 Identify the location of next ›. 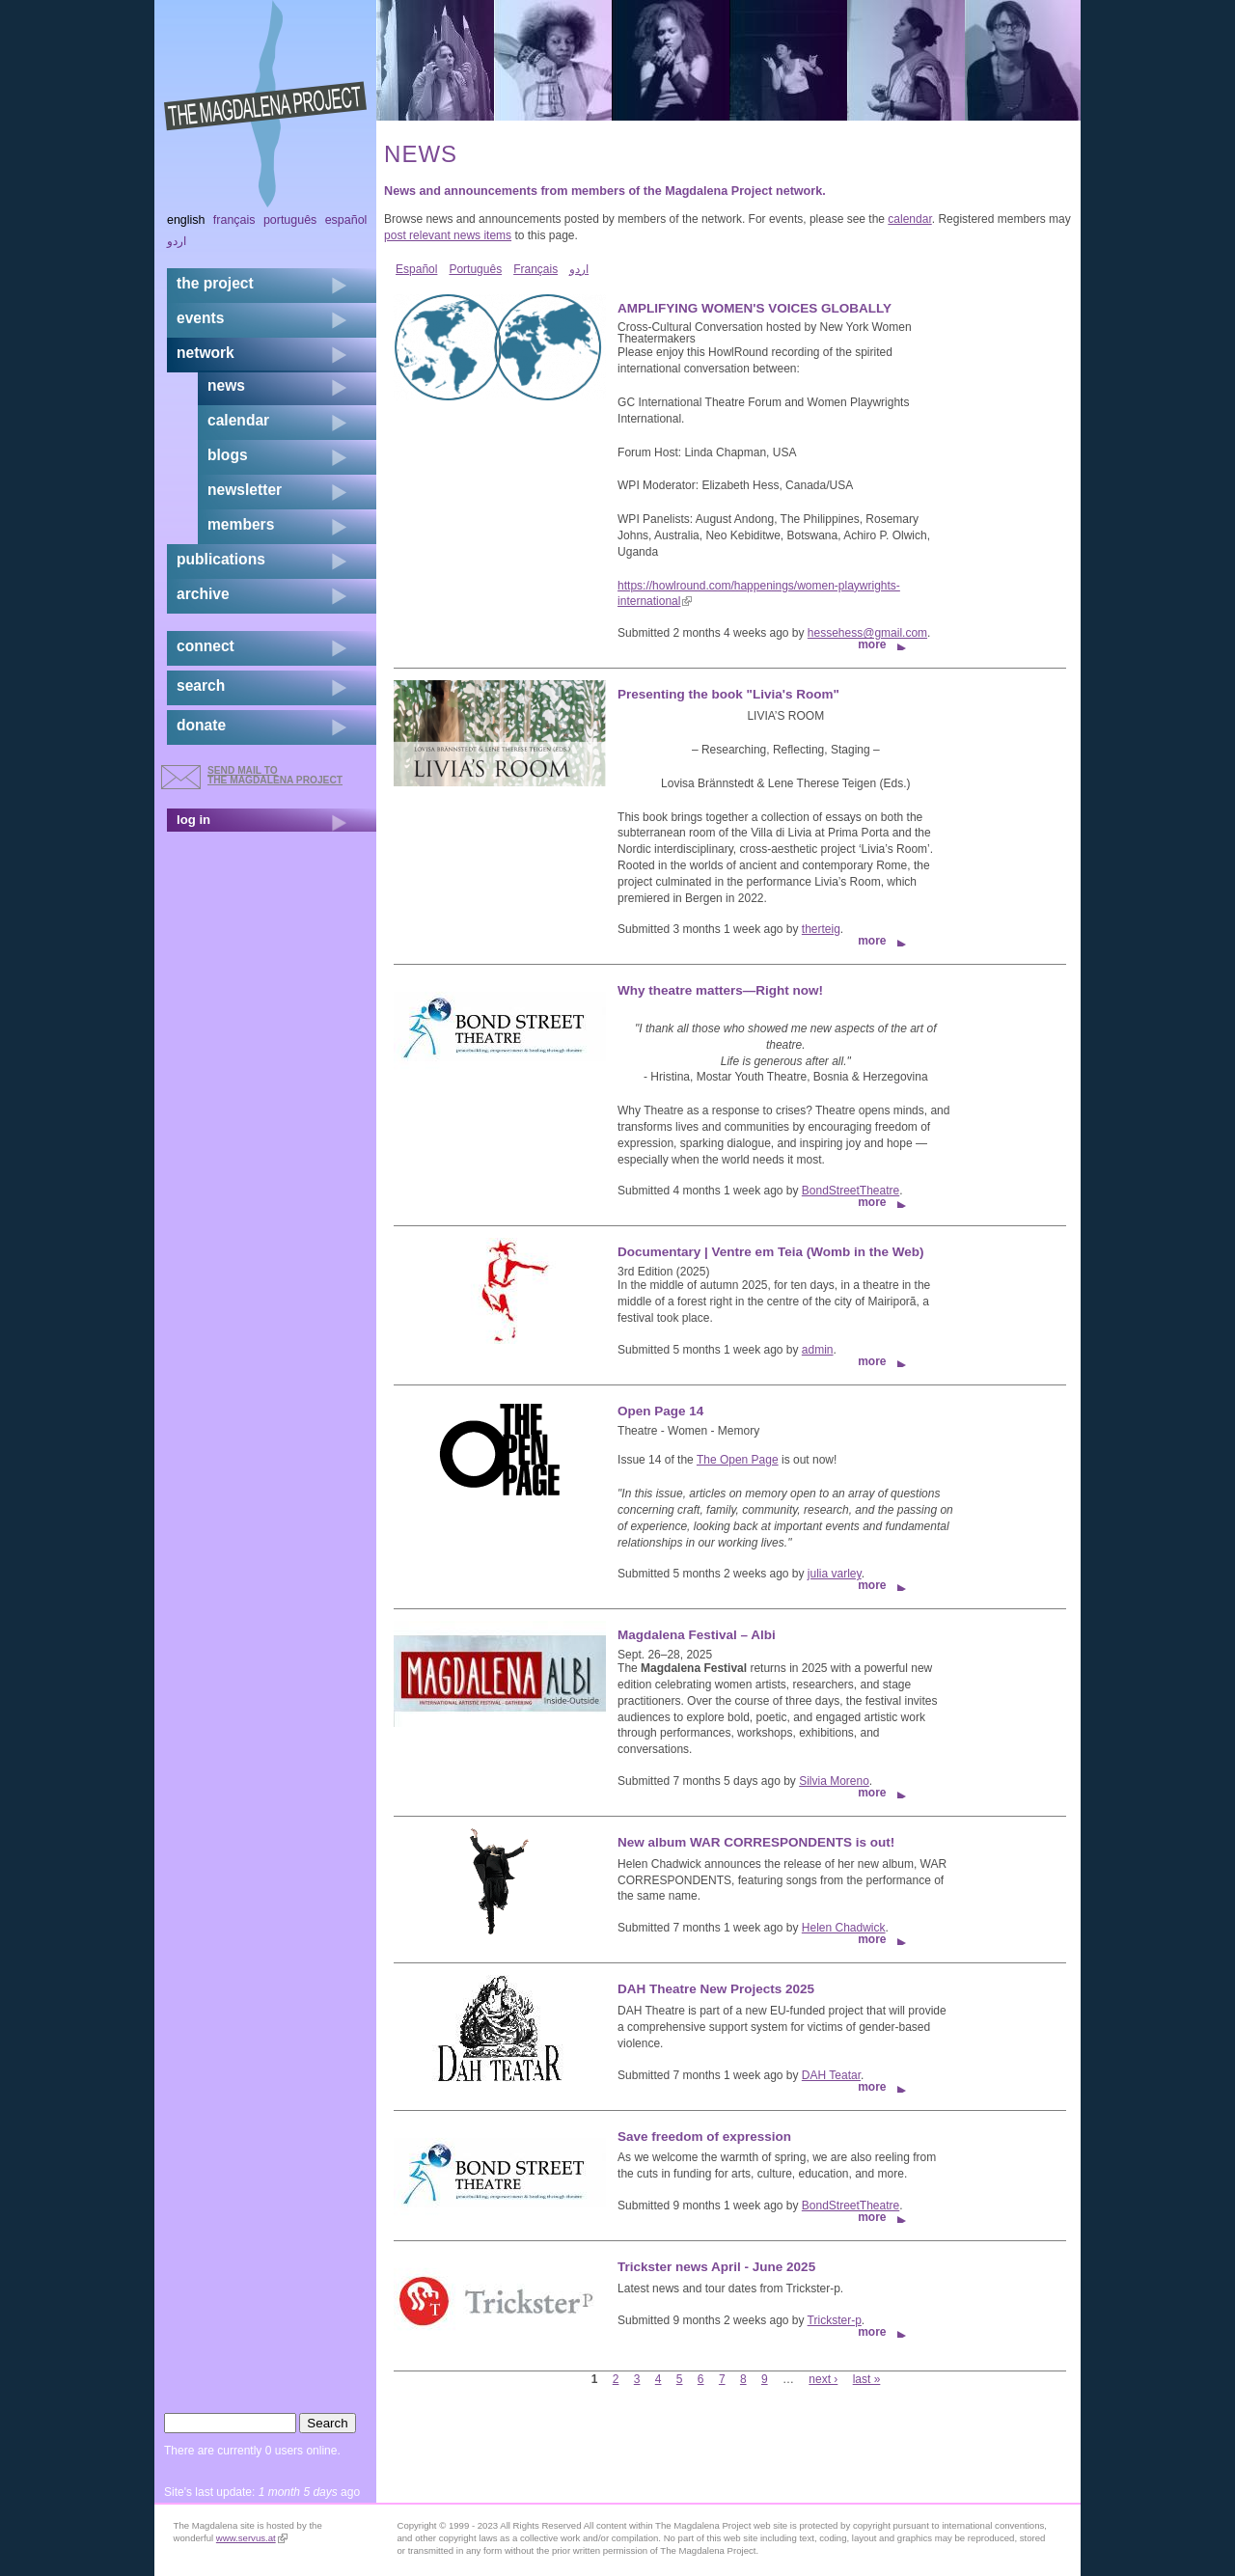
(823, 2379).